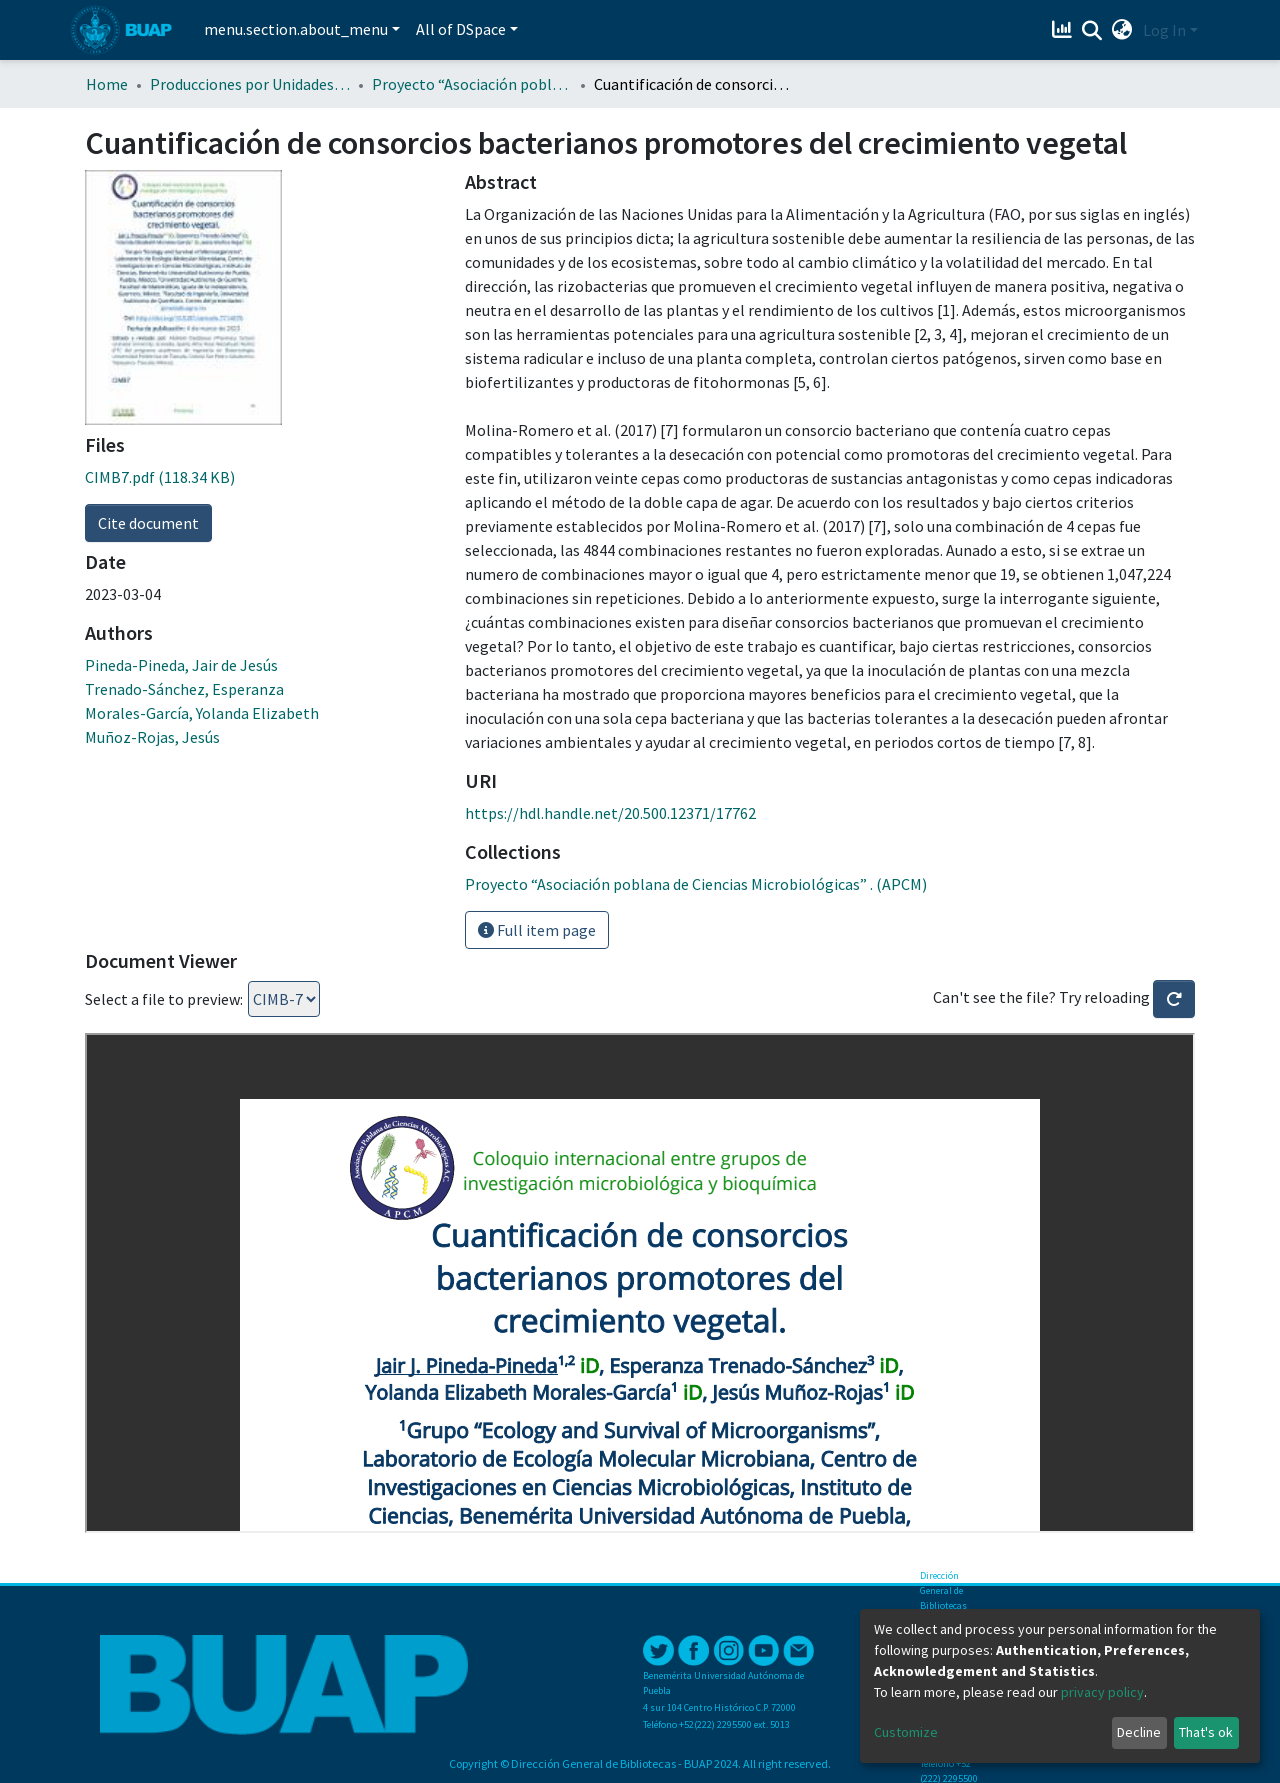  I want to click on Muñoz-Rojas, Jesús, so click(152, 737).